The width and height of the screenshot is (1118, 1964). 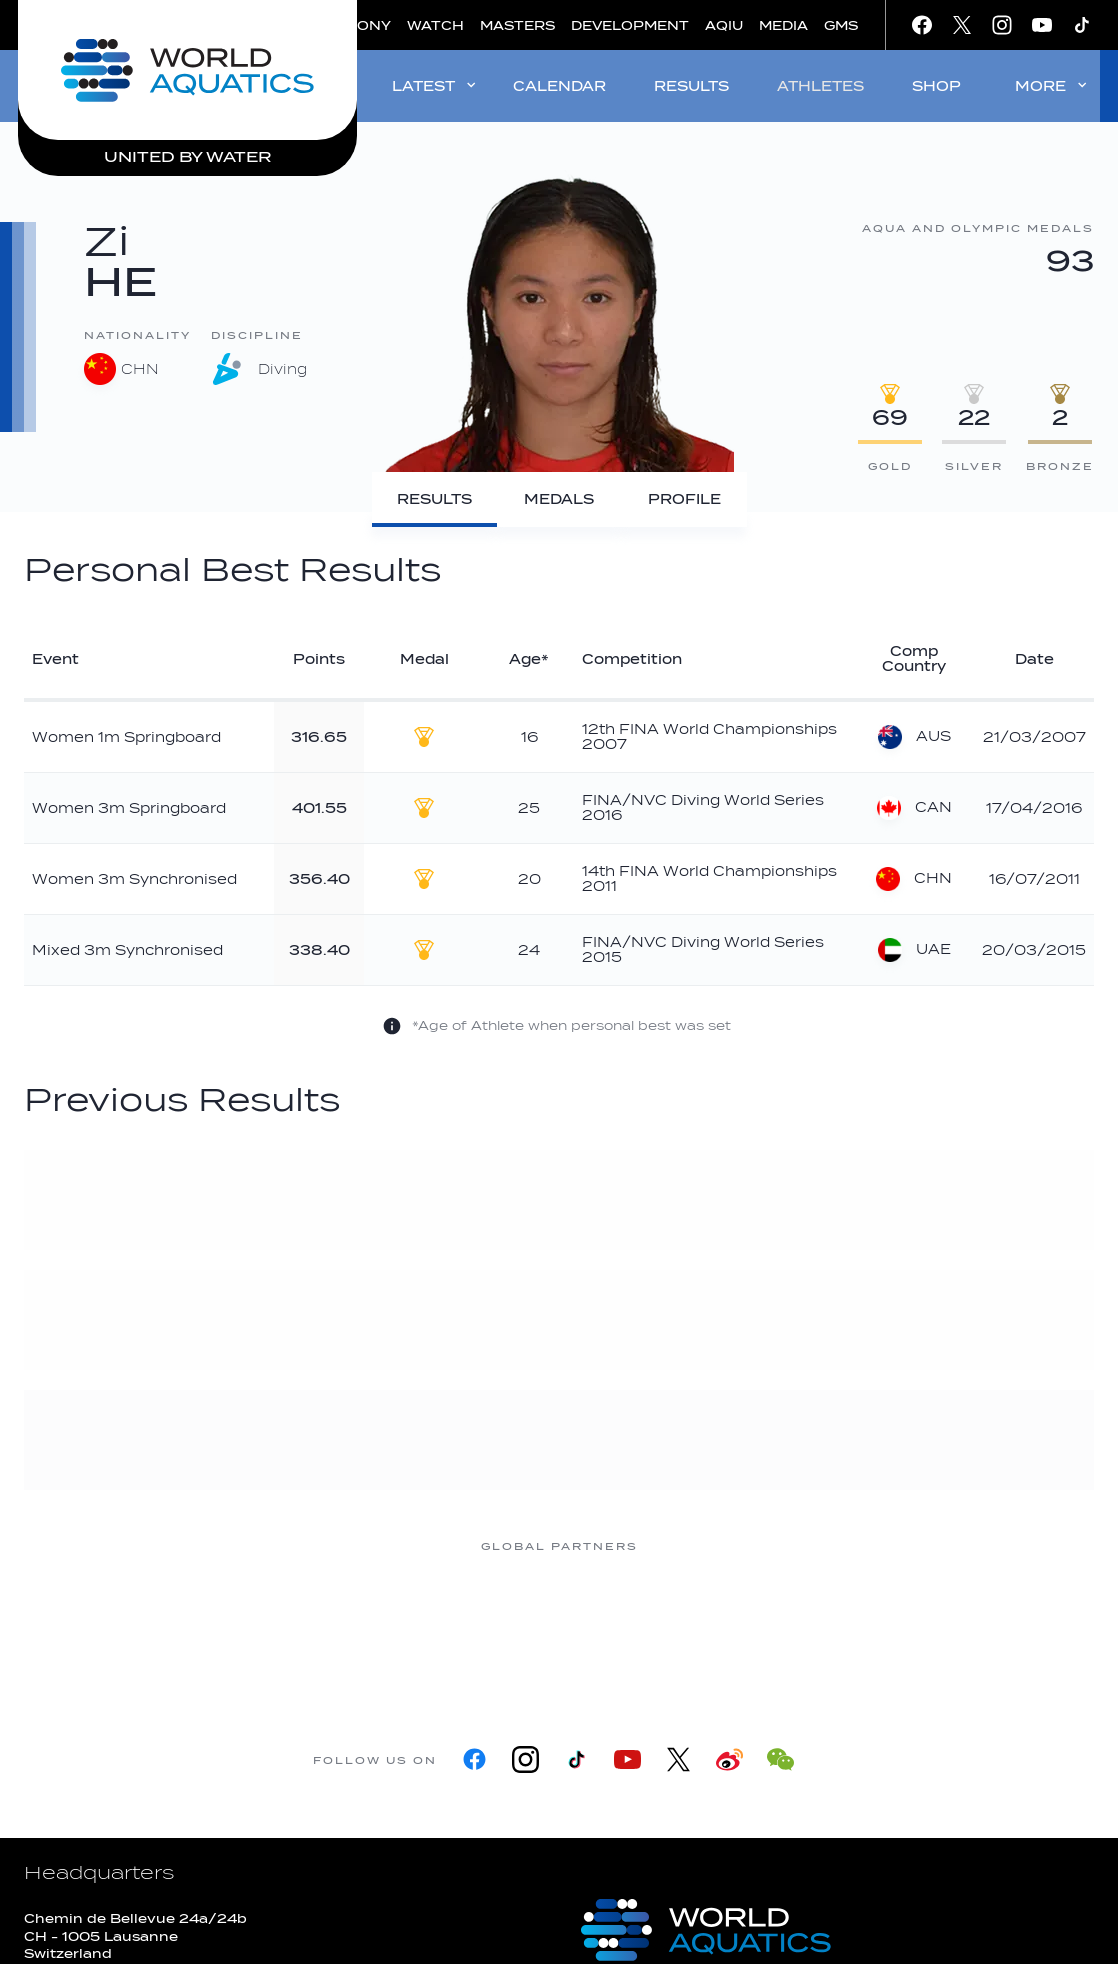 I want to click on [Profile], so click(x=684, y=499).